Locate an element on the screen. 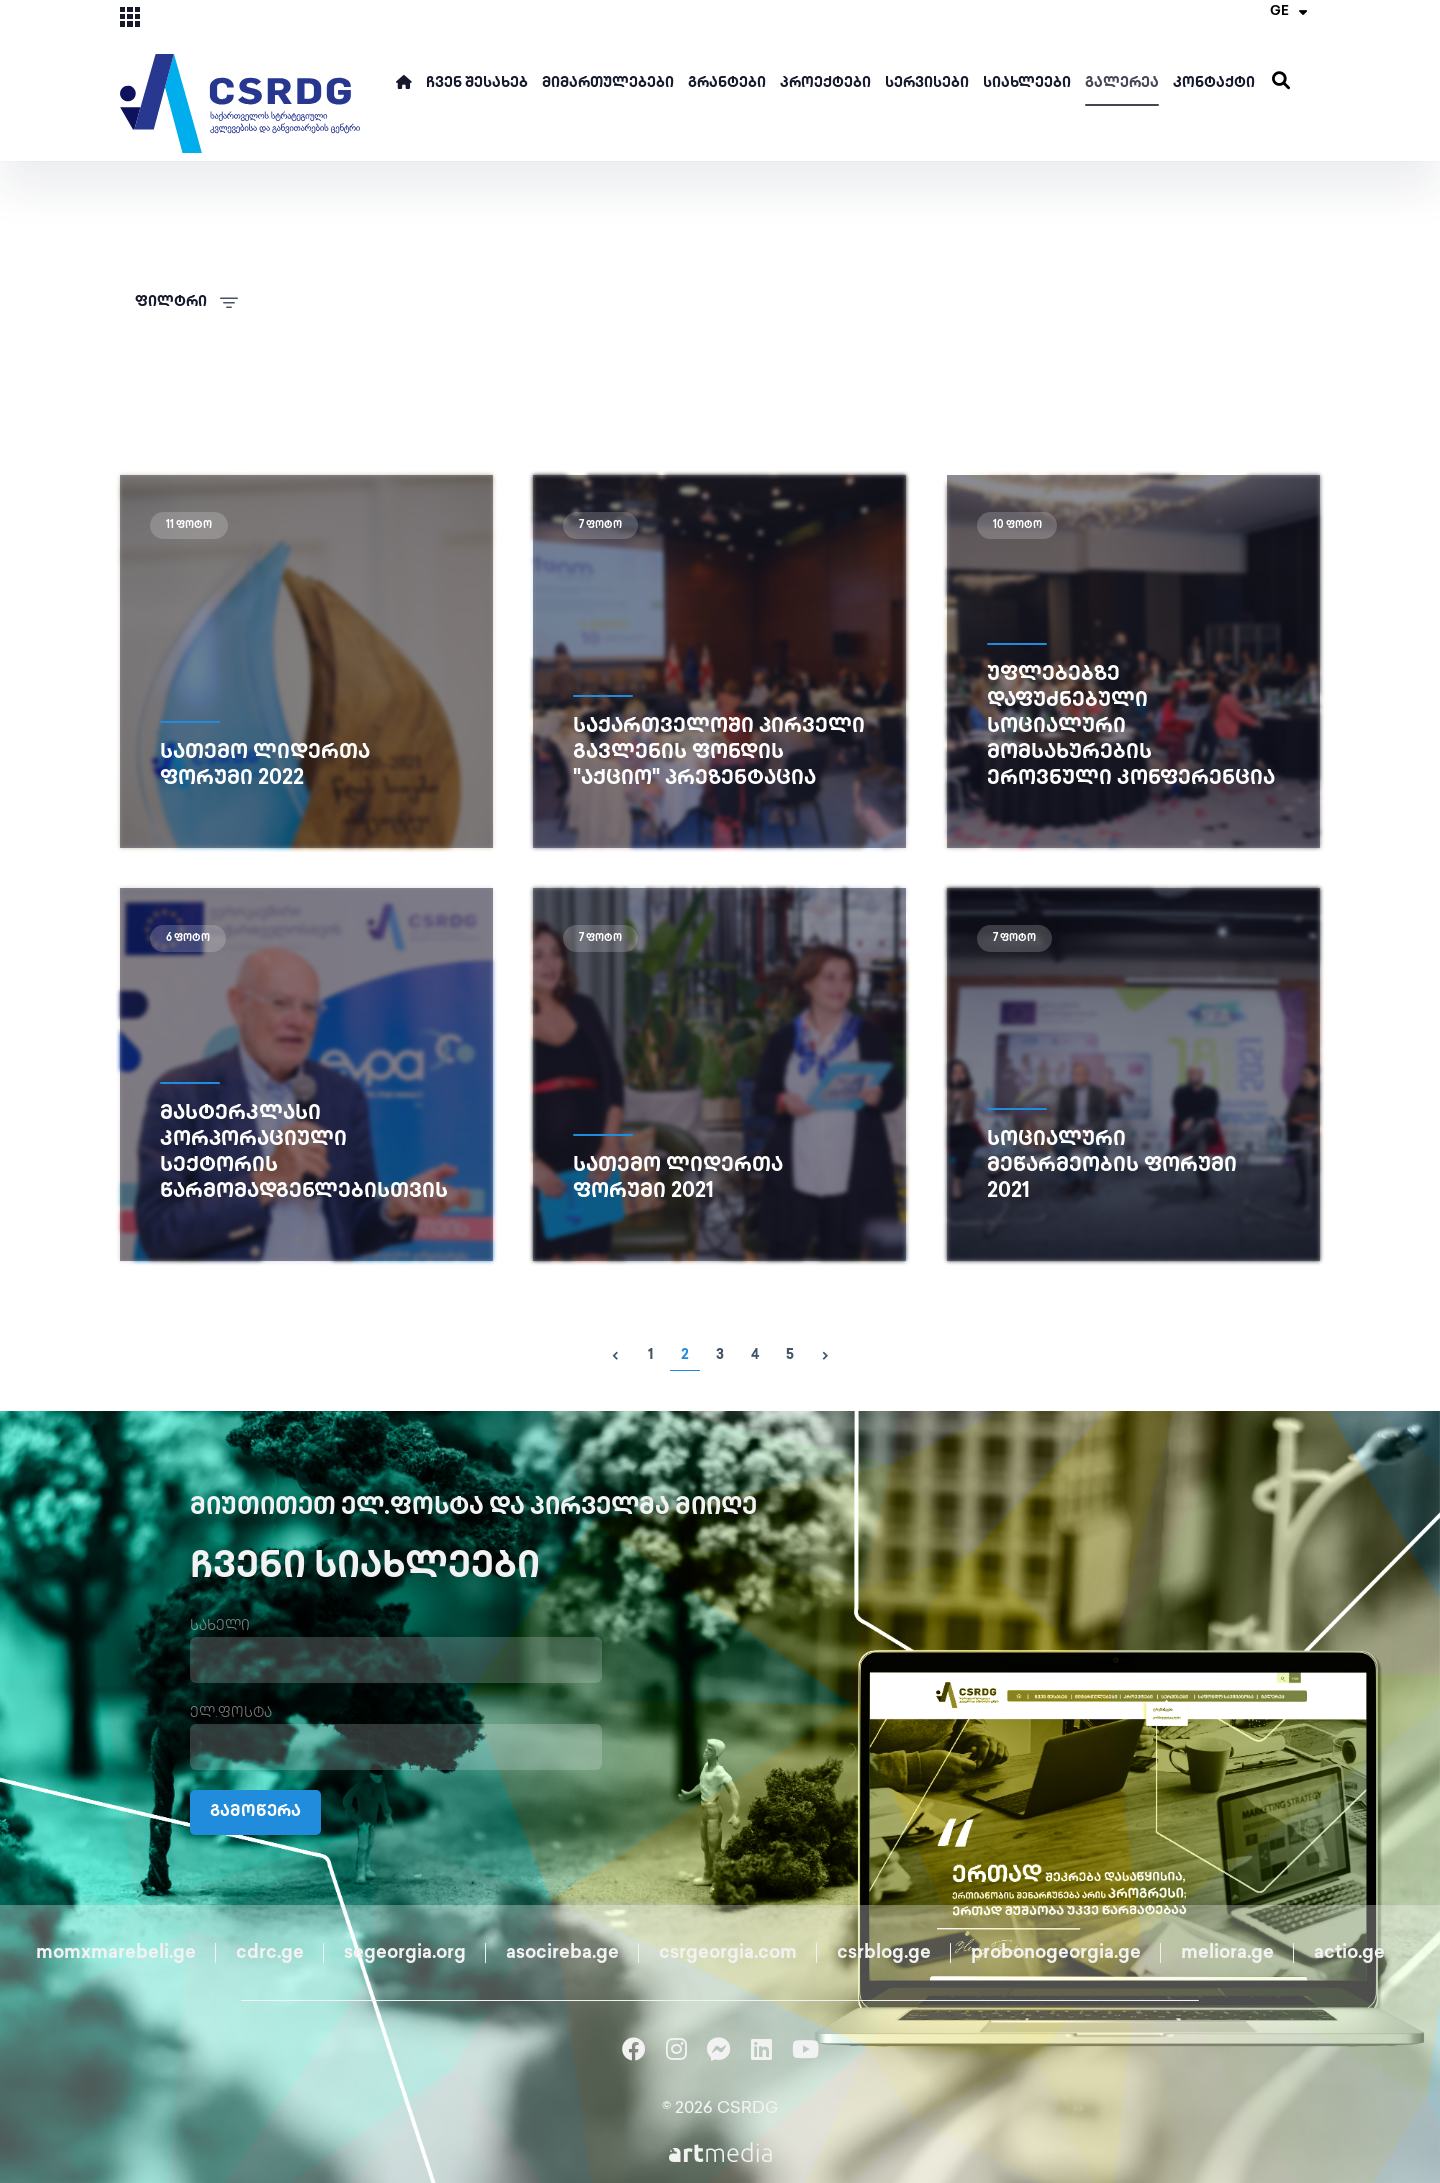  გამოწერა is located at coordinates (255, 1812).